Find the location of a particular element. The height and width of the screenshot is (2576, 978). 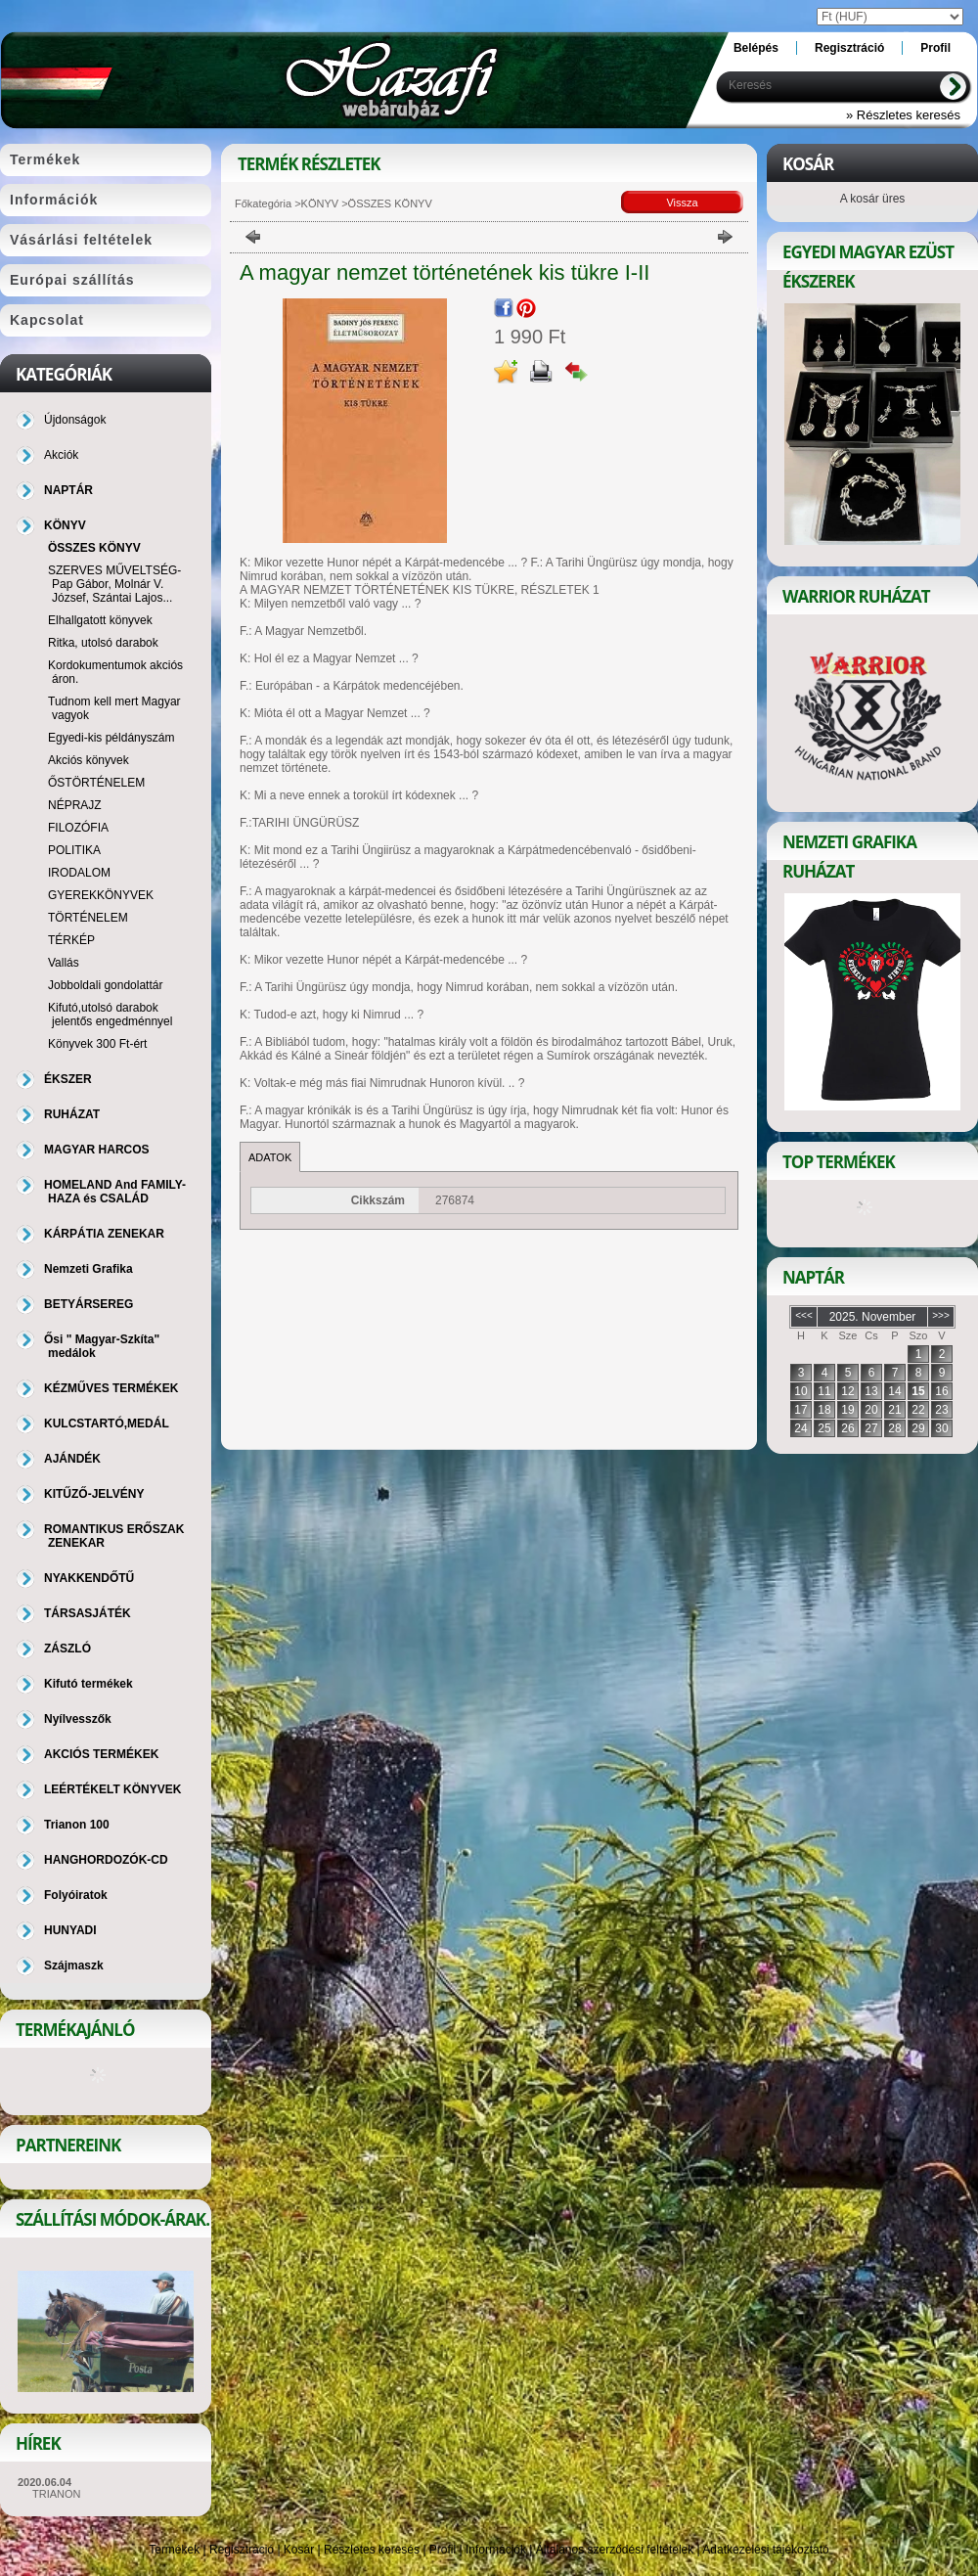

Egyedi-kis példányszám is located at coordinates (111, 738).